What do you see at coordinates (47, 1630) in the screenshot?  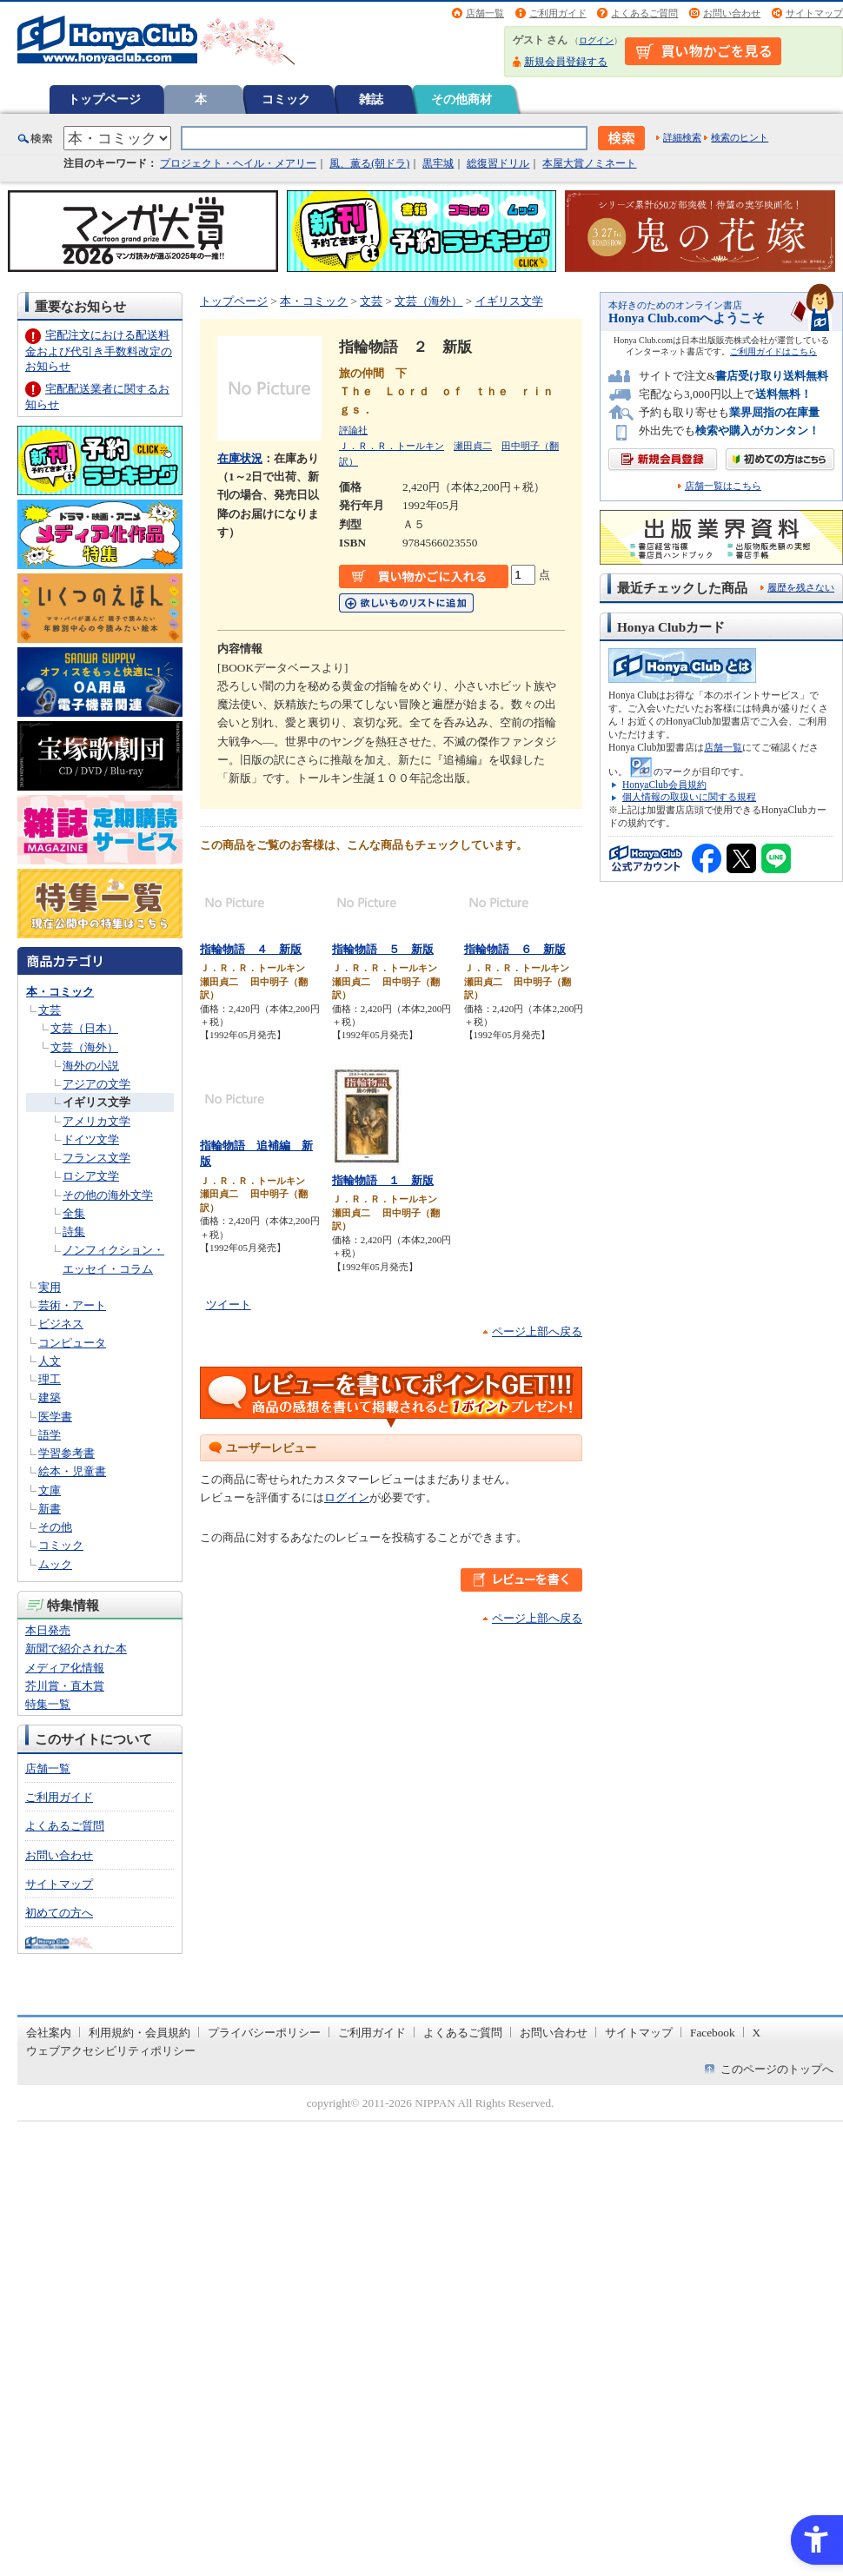 I see `本日発売` at bounding box center [47, 1630].